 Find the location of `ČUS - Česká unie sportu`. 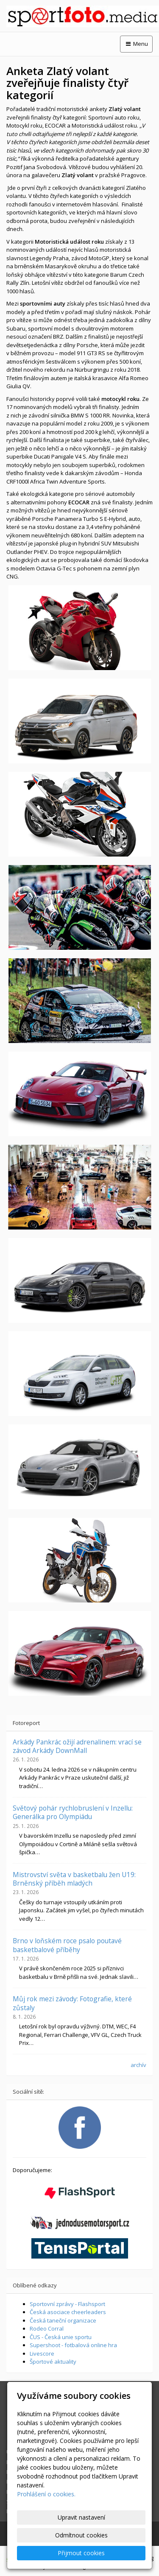

ČUS - Česká unie sportu is located at coordinates (61, 2337).